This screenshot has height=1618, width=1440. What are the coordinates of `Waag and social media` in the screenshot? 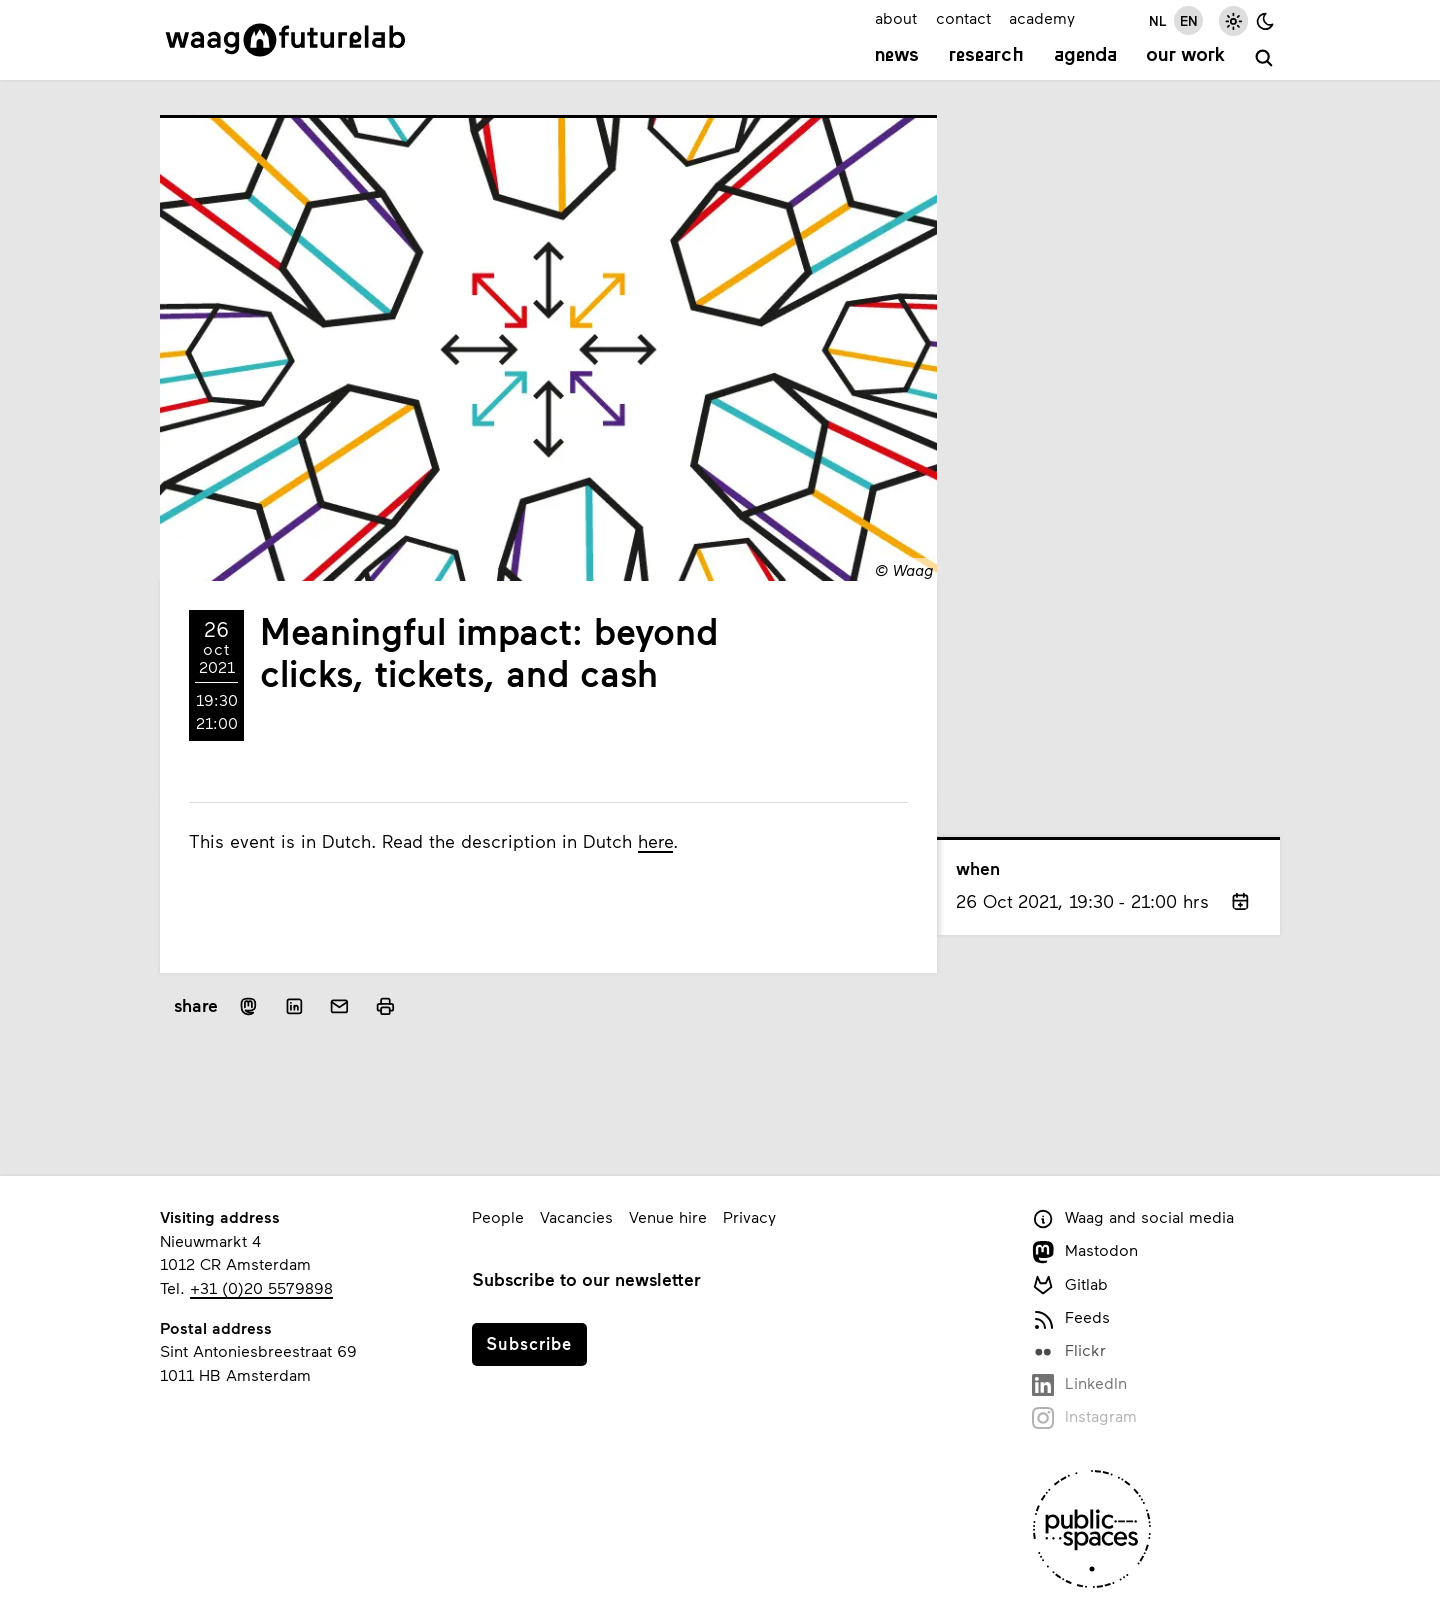 It's located at (1133, 1218).